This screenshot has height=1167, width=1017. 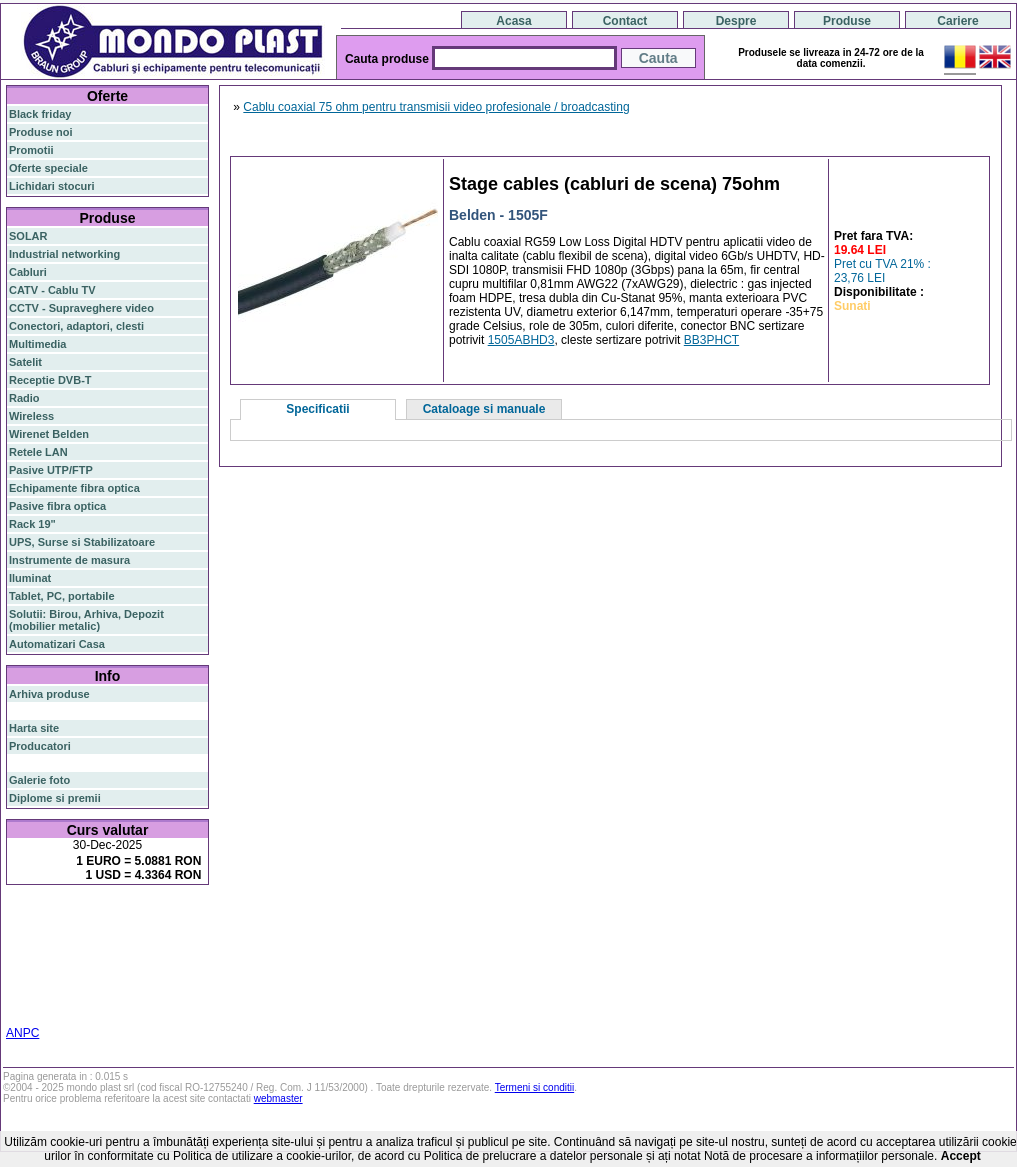 What do you see at coordinates (39, 958) in the screenshot?
I see `sfp` at bounding box center [39, 958].